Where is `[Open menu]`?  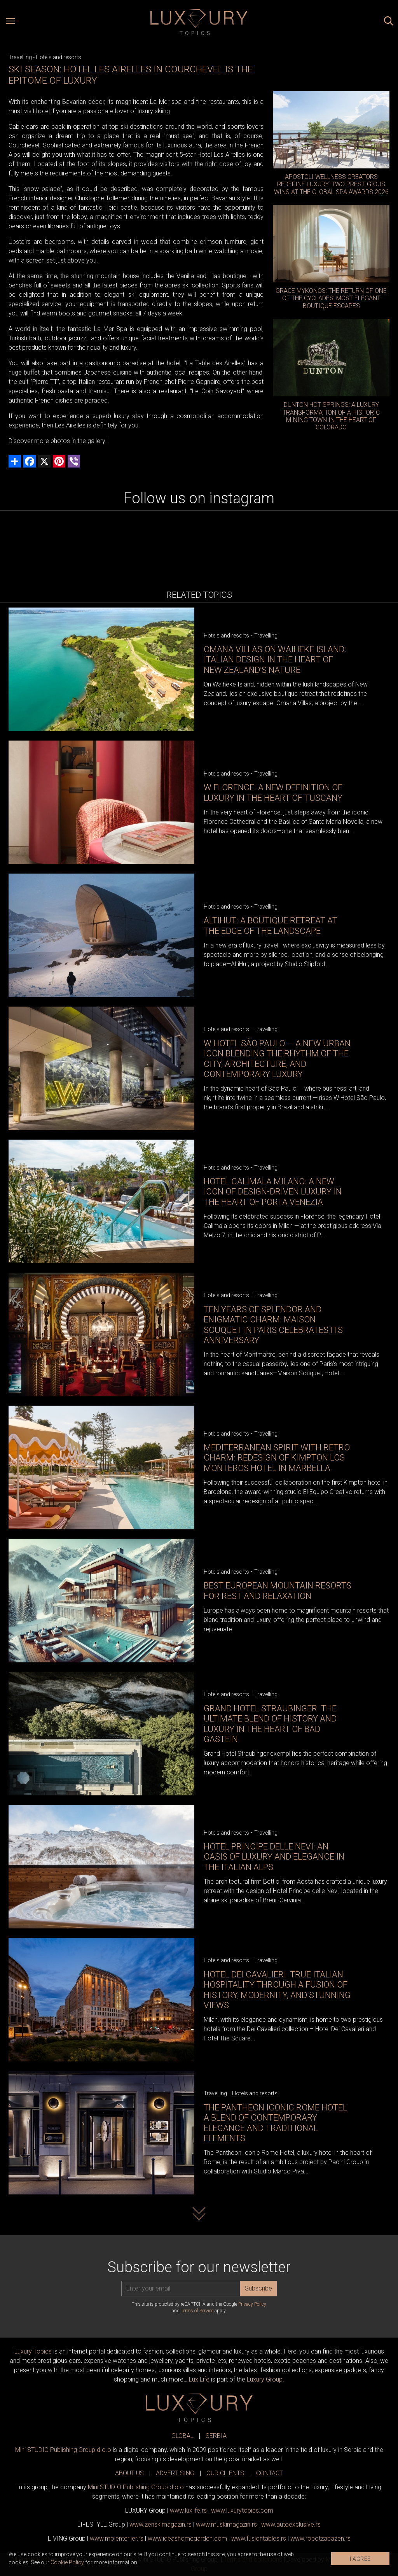 [Open menu] is located at coordinates (10, 22).